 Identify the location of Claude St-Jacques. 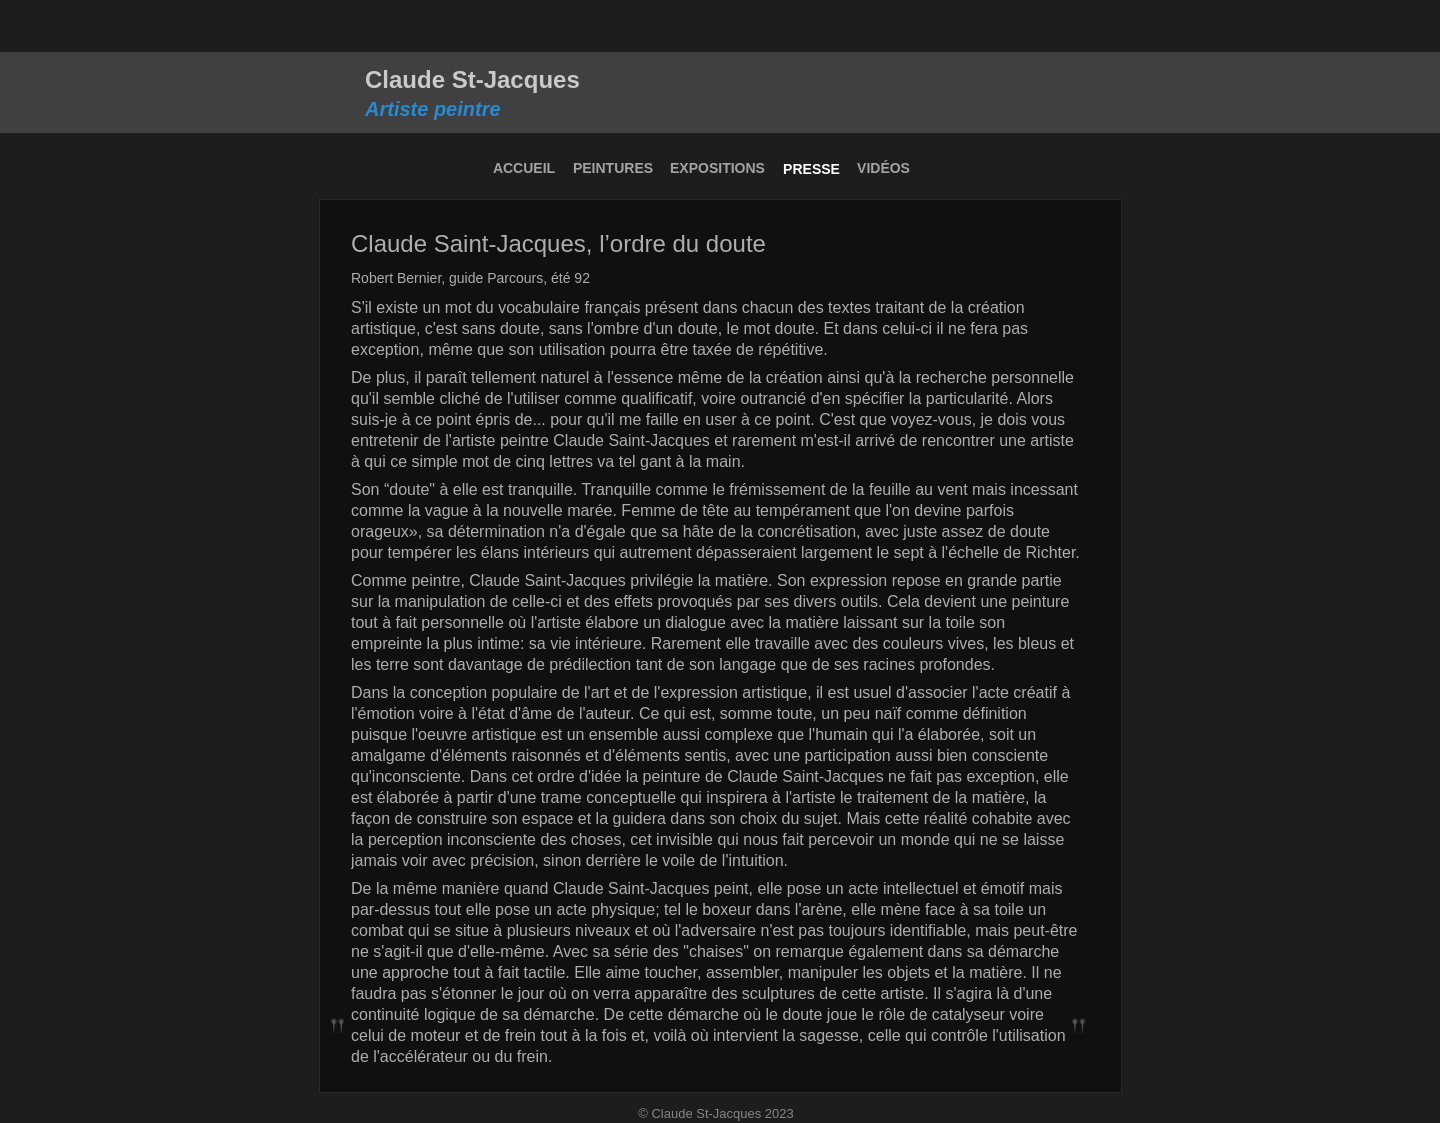
(472, 79).